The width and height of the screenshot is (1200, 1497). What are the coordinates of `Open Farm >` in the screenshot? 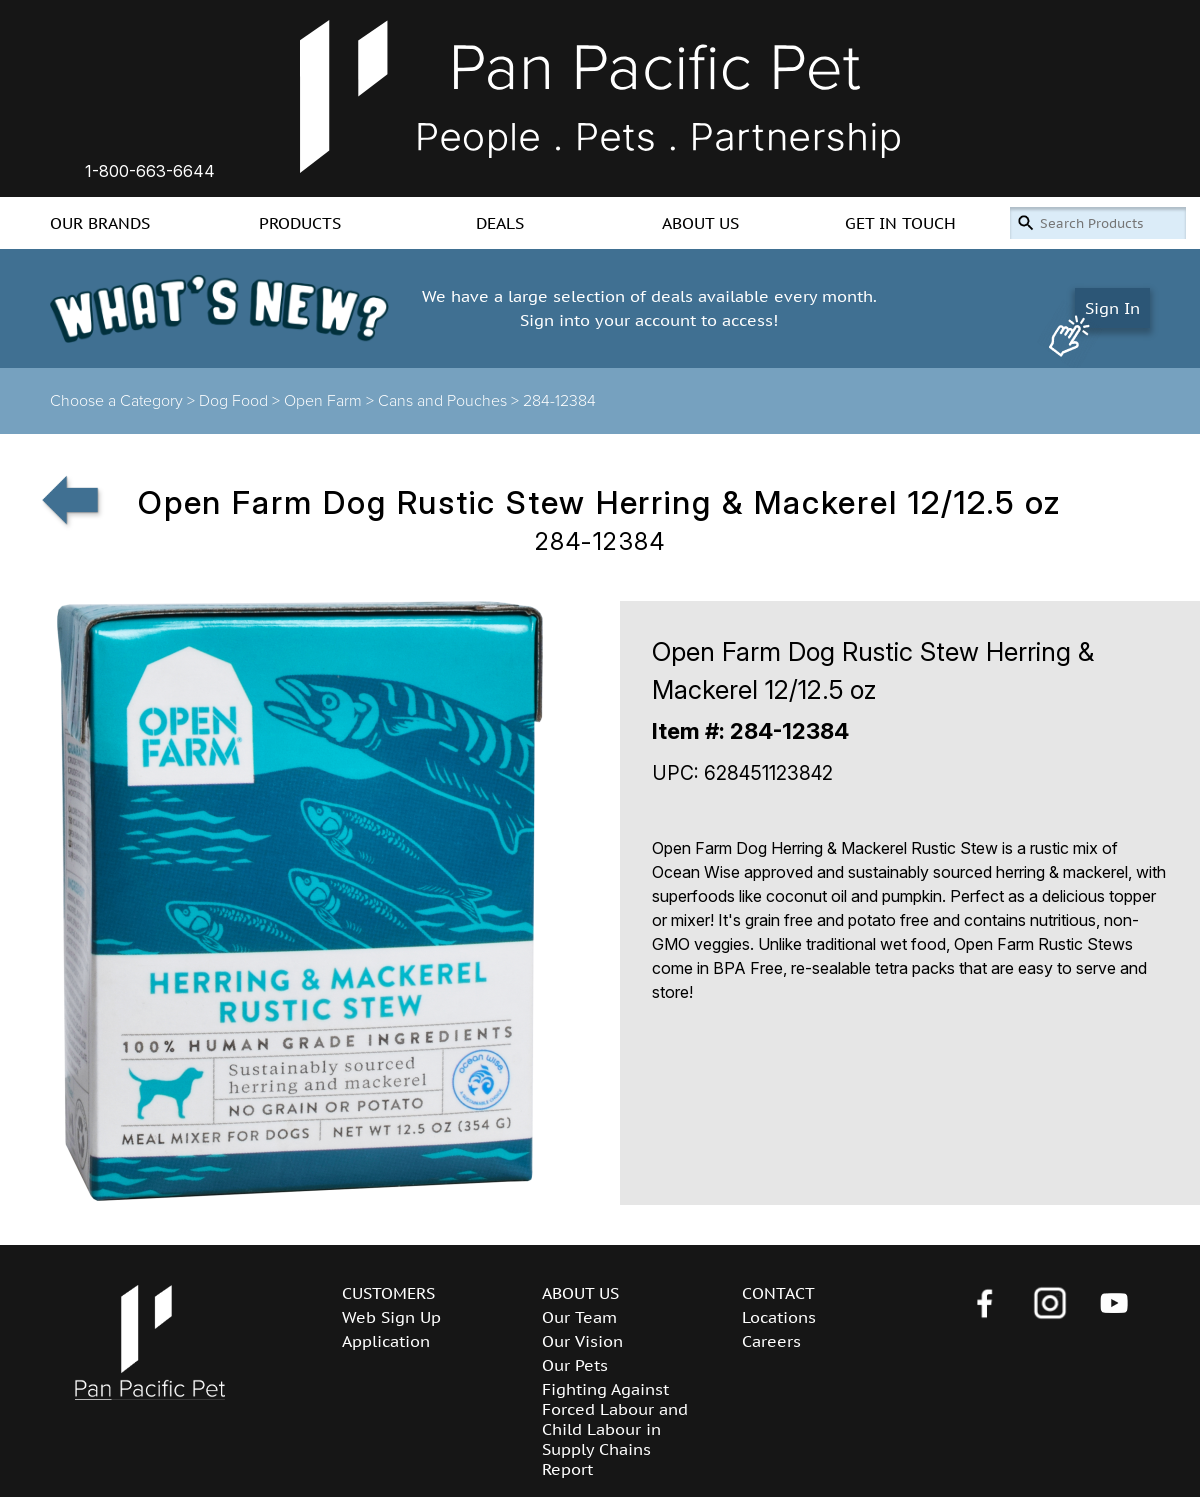 It's located at (331, 401).